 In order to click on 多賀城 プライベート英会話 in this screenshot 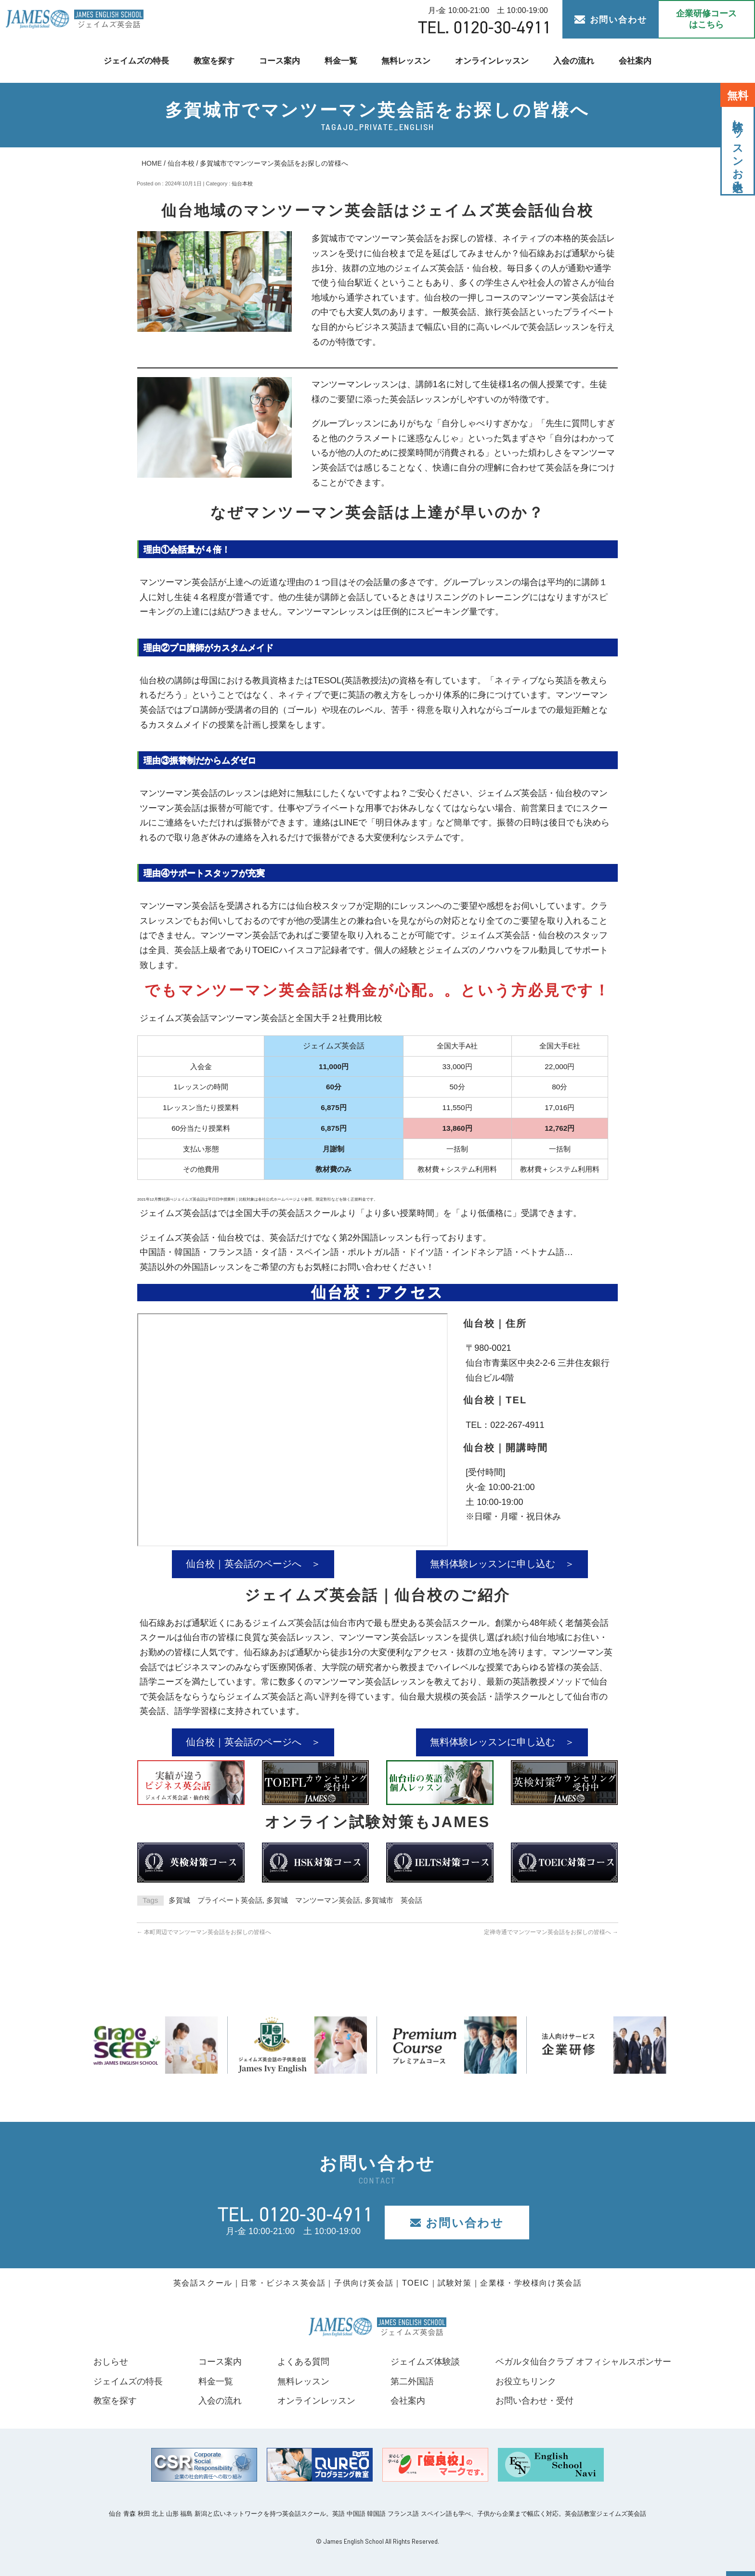, I will do `click(215, 1900)`.